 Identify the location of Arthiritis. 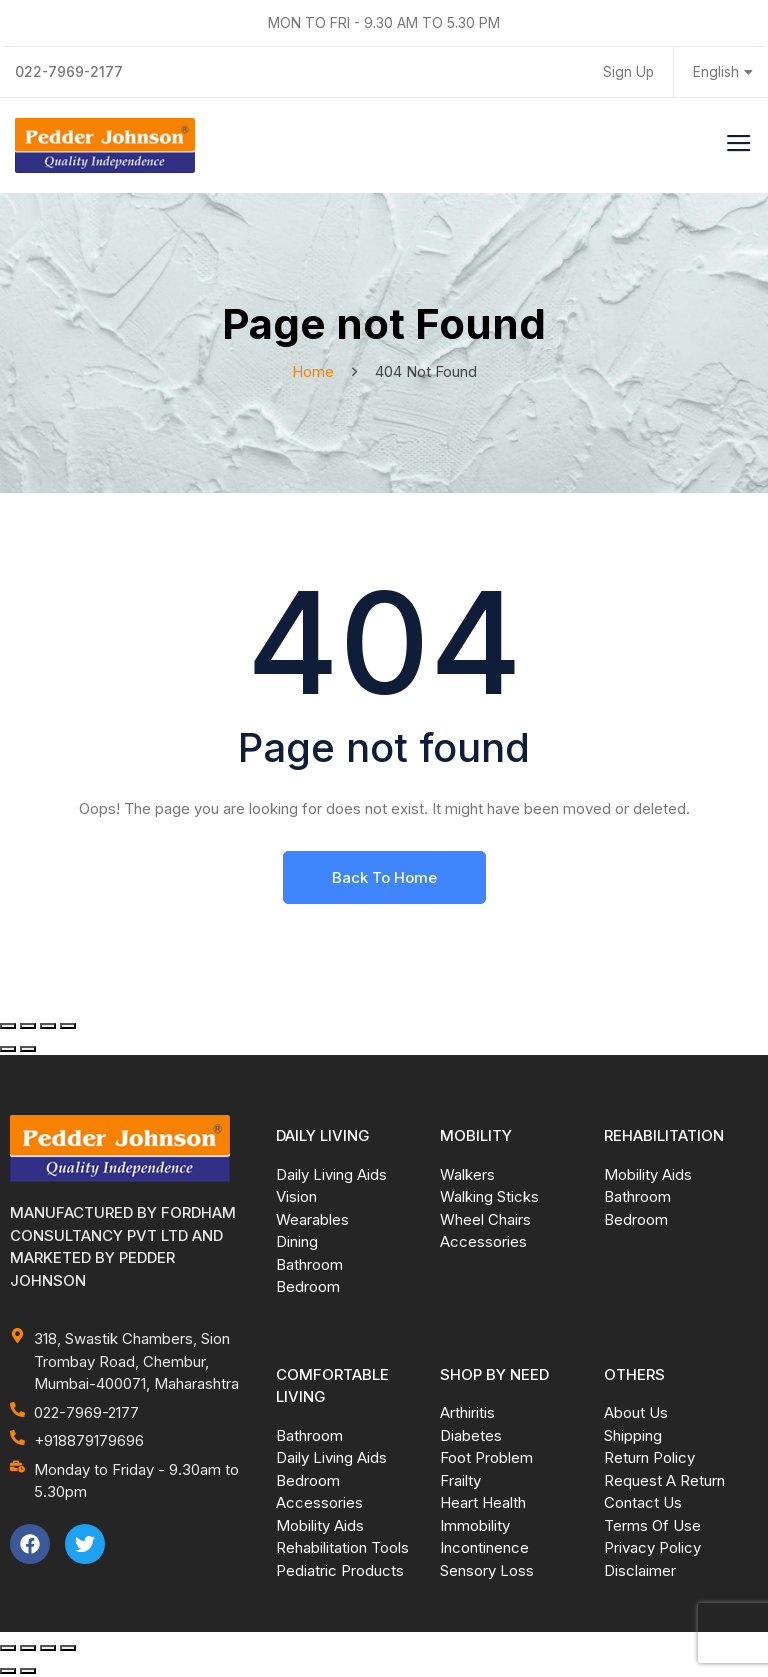
(467, 1412).